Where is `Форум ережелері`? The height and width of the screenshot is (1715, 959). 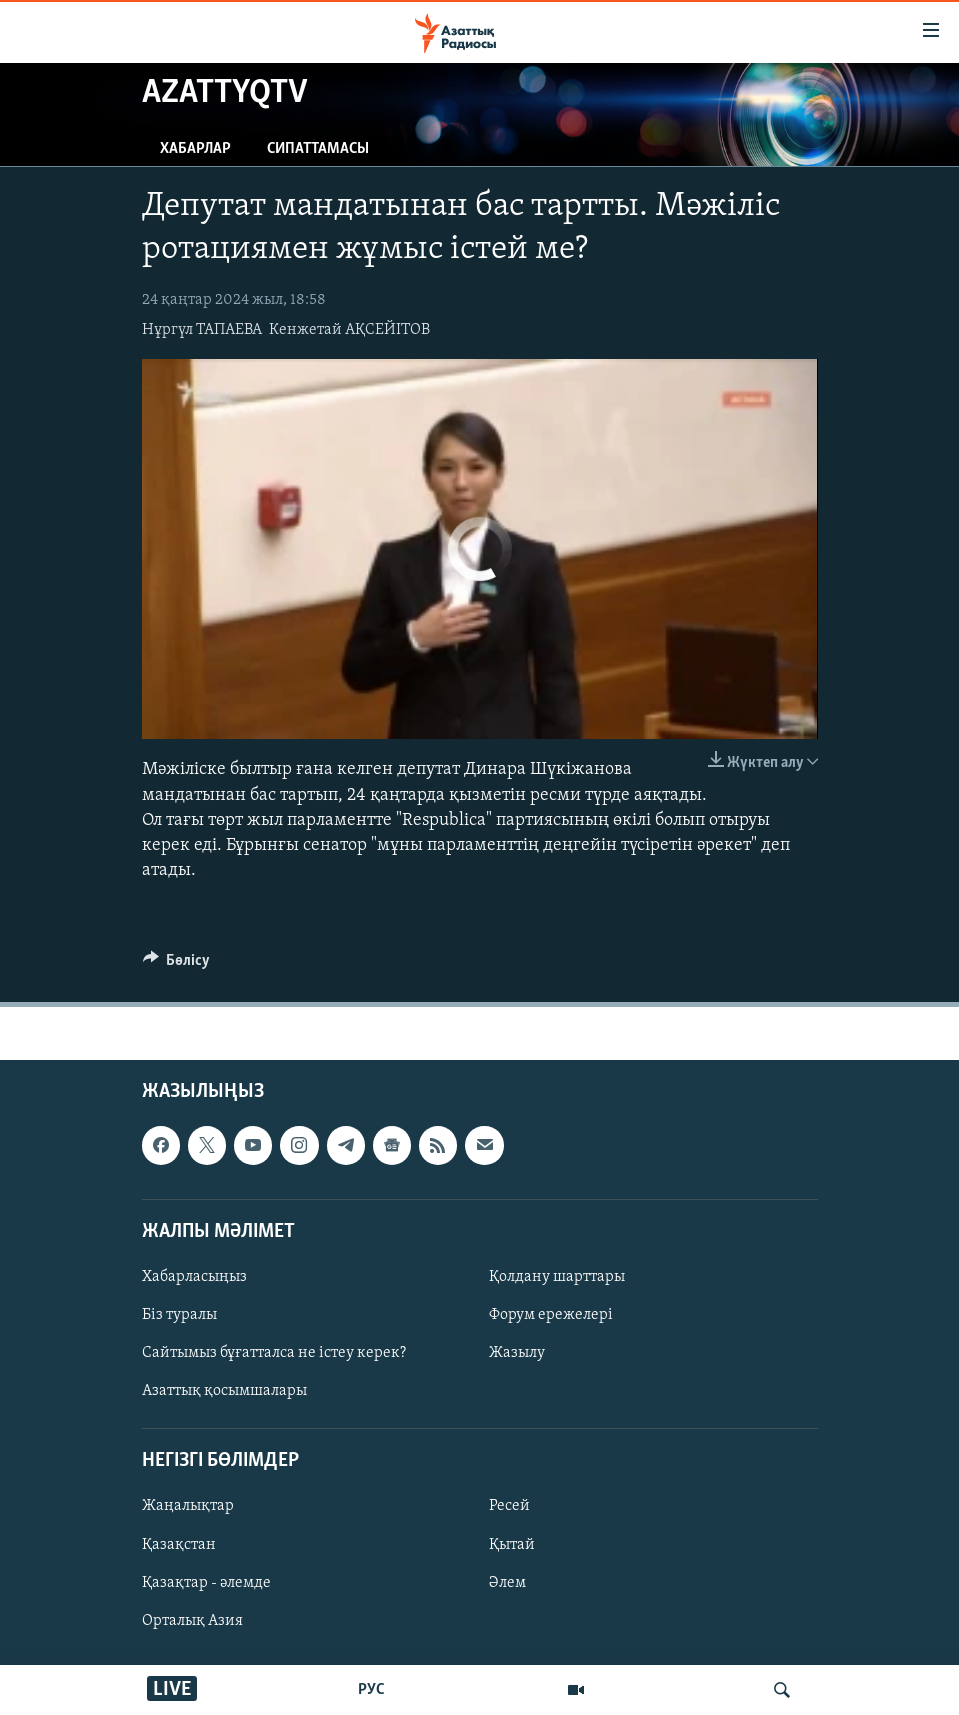
Форум ережелері is located at coordinates (551, 1315).